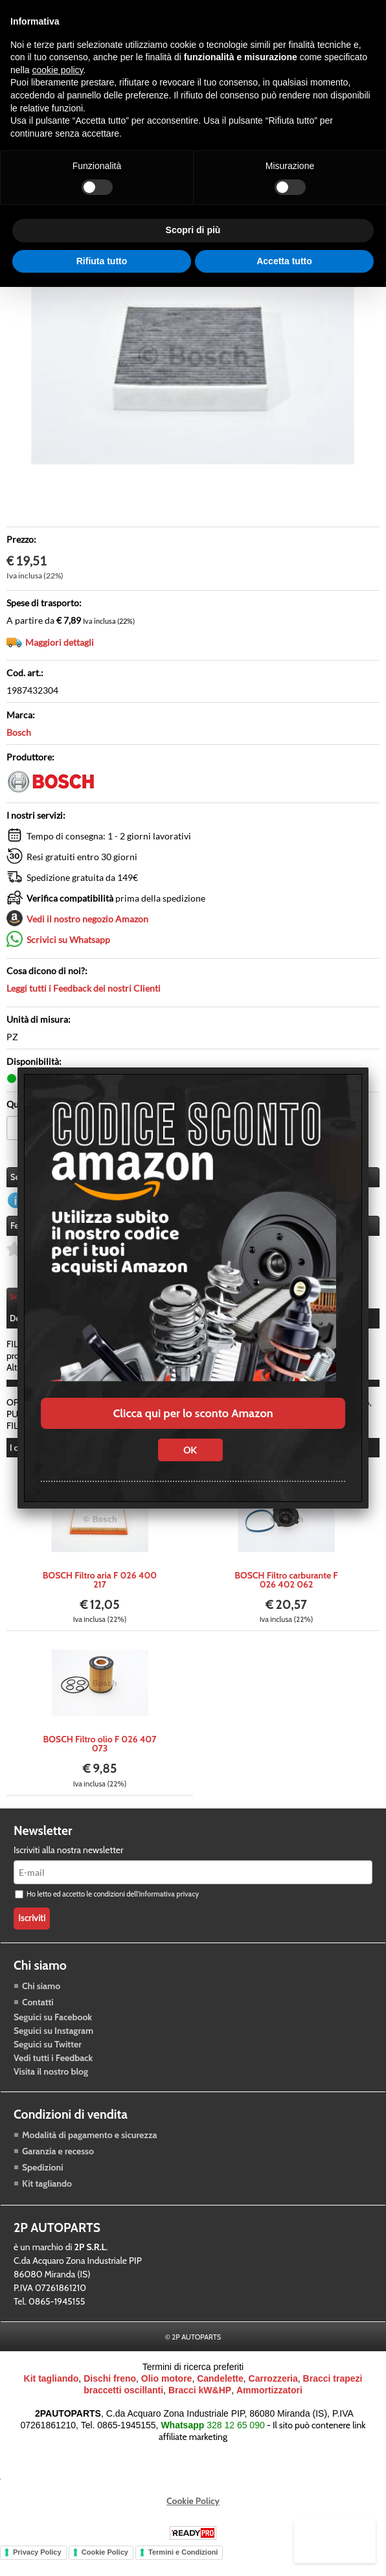  I want to click on Rifiuta tutto [button], so click(102, 261).